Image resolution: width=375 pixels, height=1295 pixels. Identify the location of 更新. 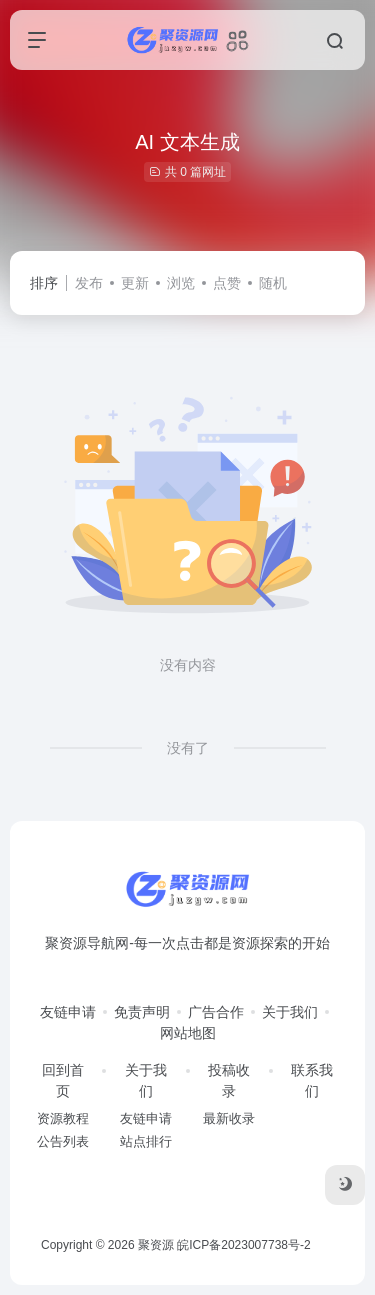
(135, 283).